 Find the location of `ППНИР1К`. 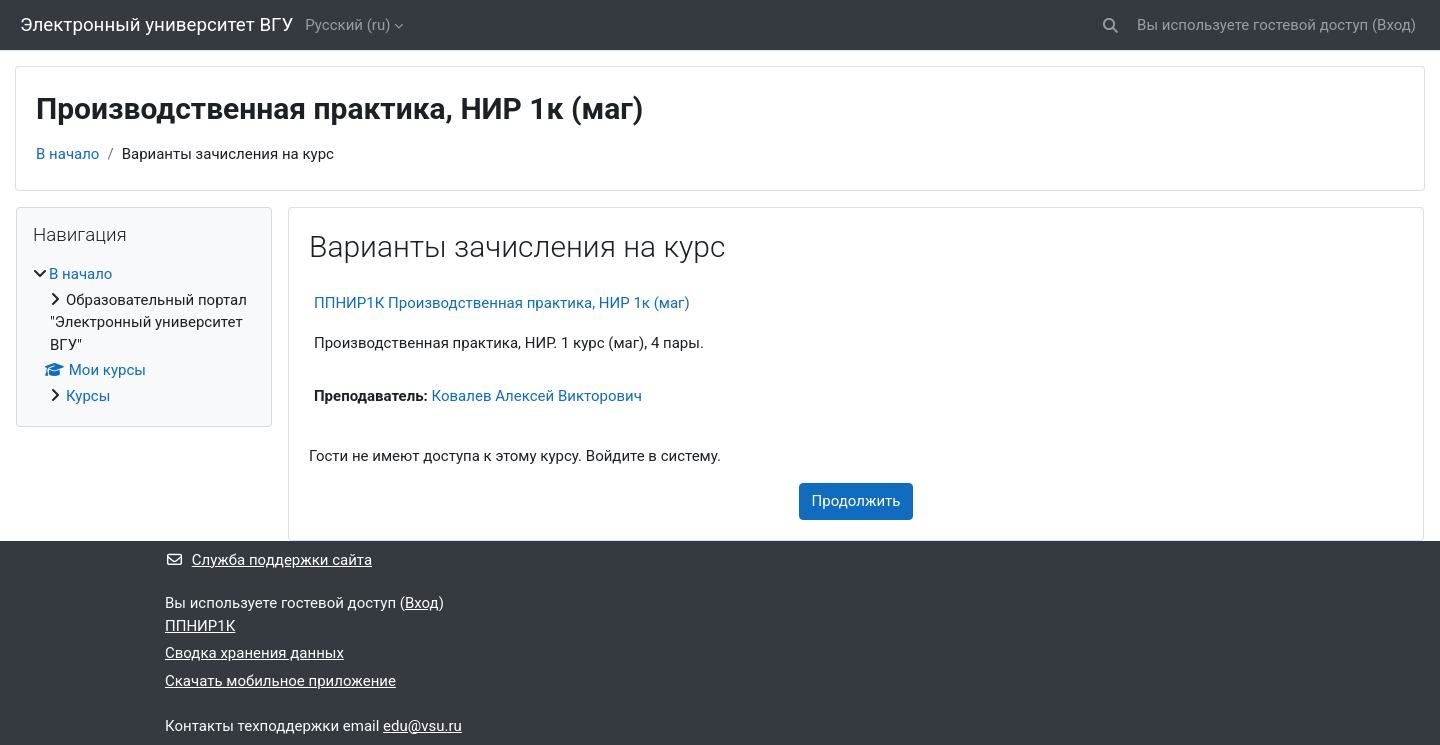

ППНИР1К is located at coordinates (200, 626).